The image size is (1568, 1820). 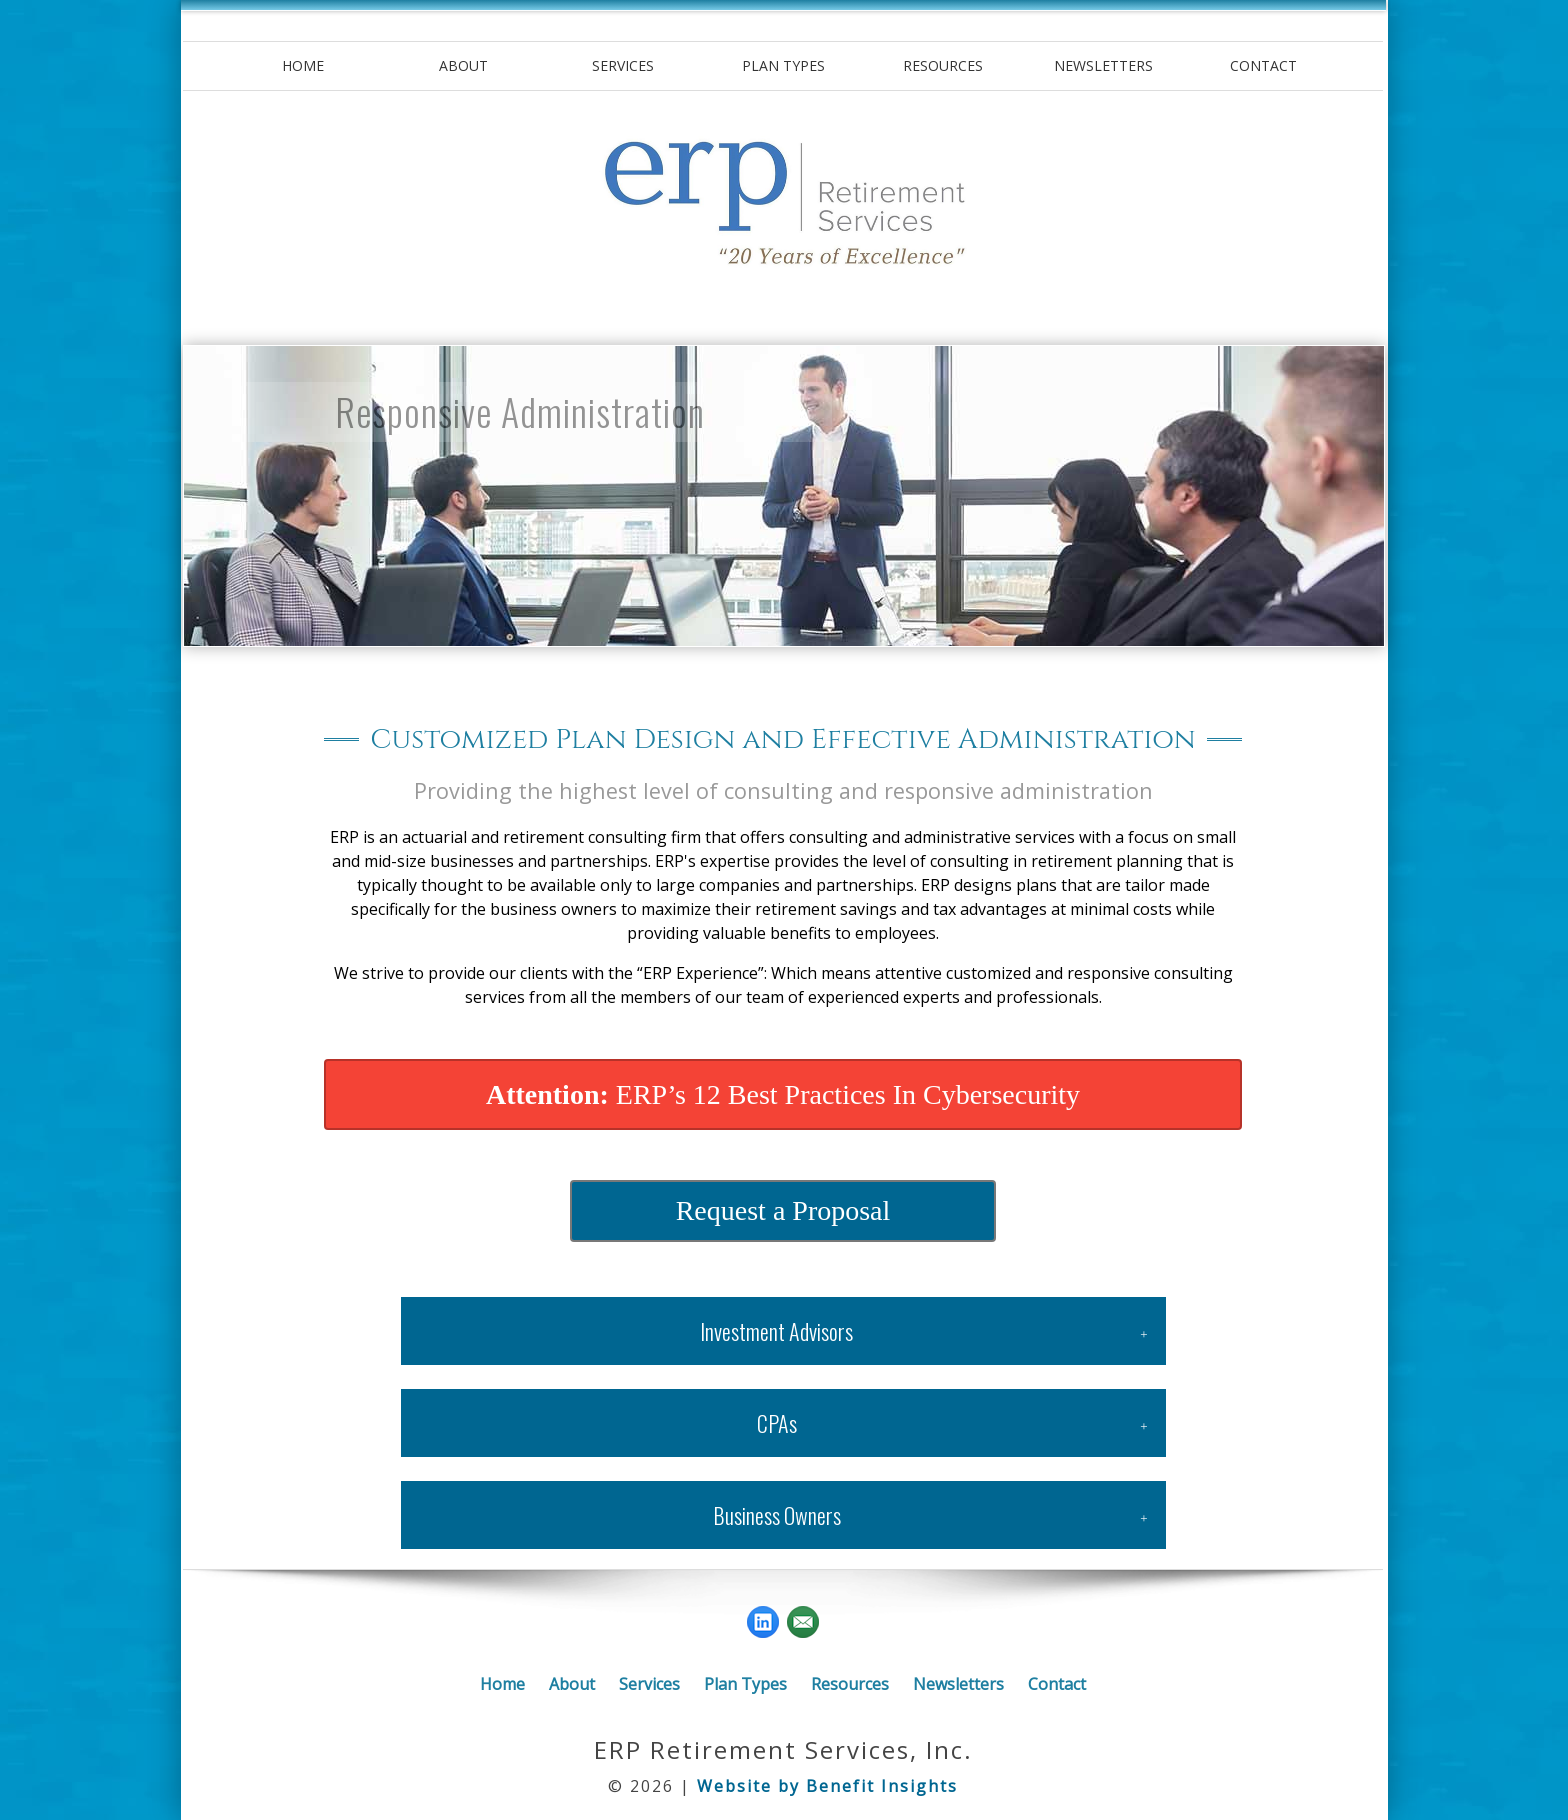 What do you see at coordinates (943, 65) in the screenshot?
I see `Resources` at bounding box center [943, 65].